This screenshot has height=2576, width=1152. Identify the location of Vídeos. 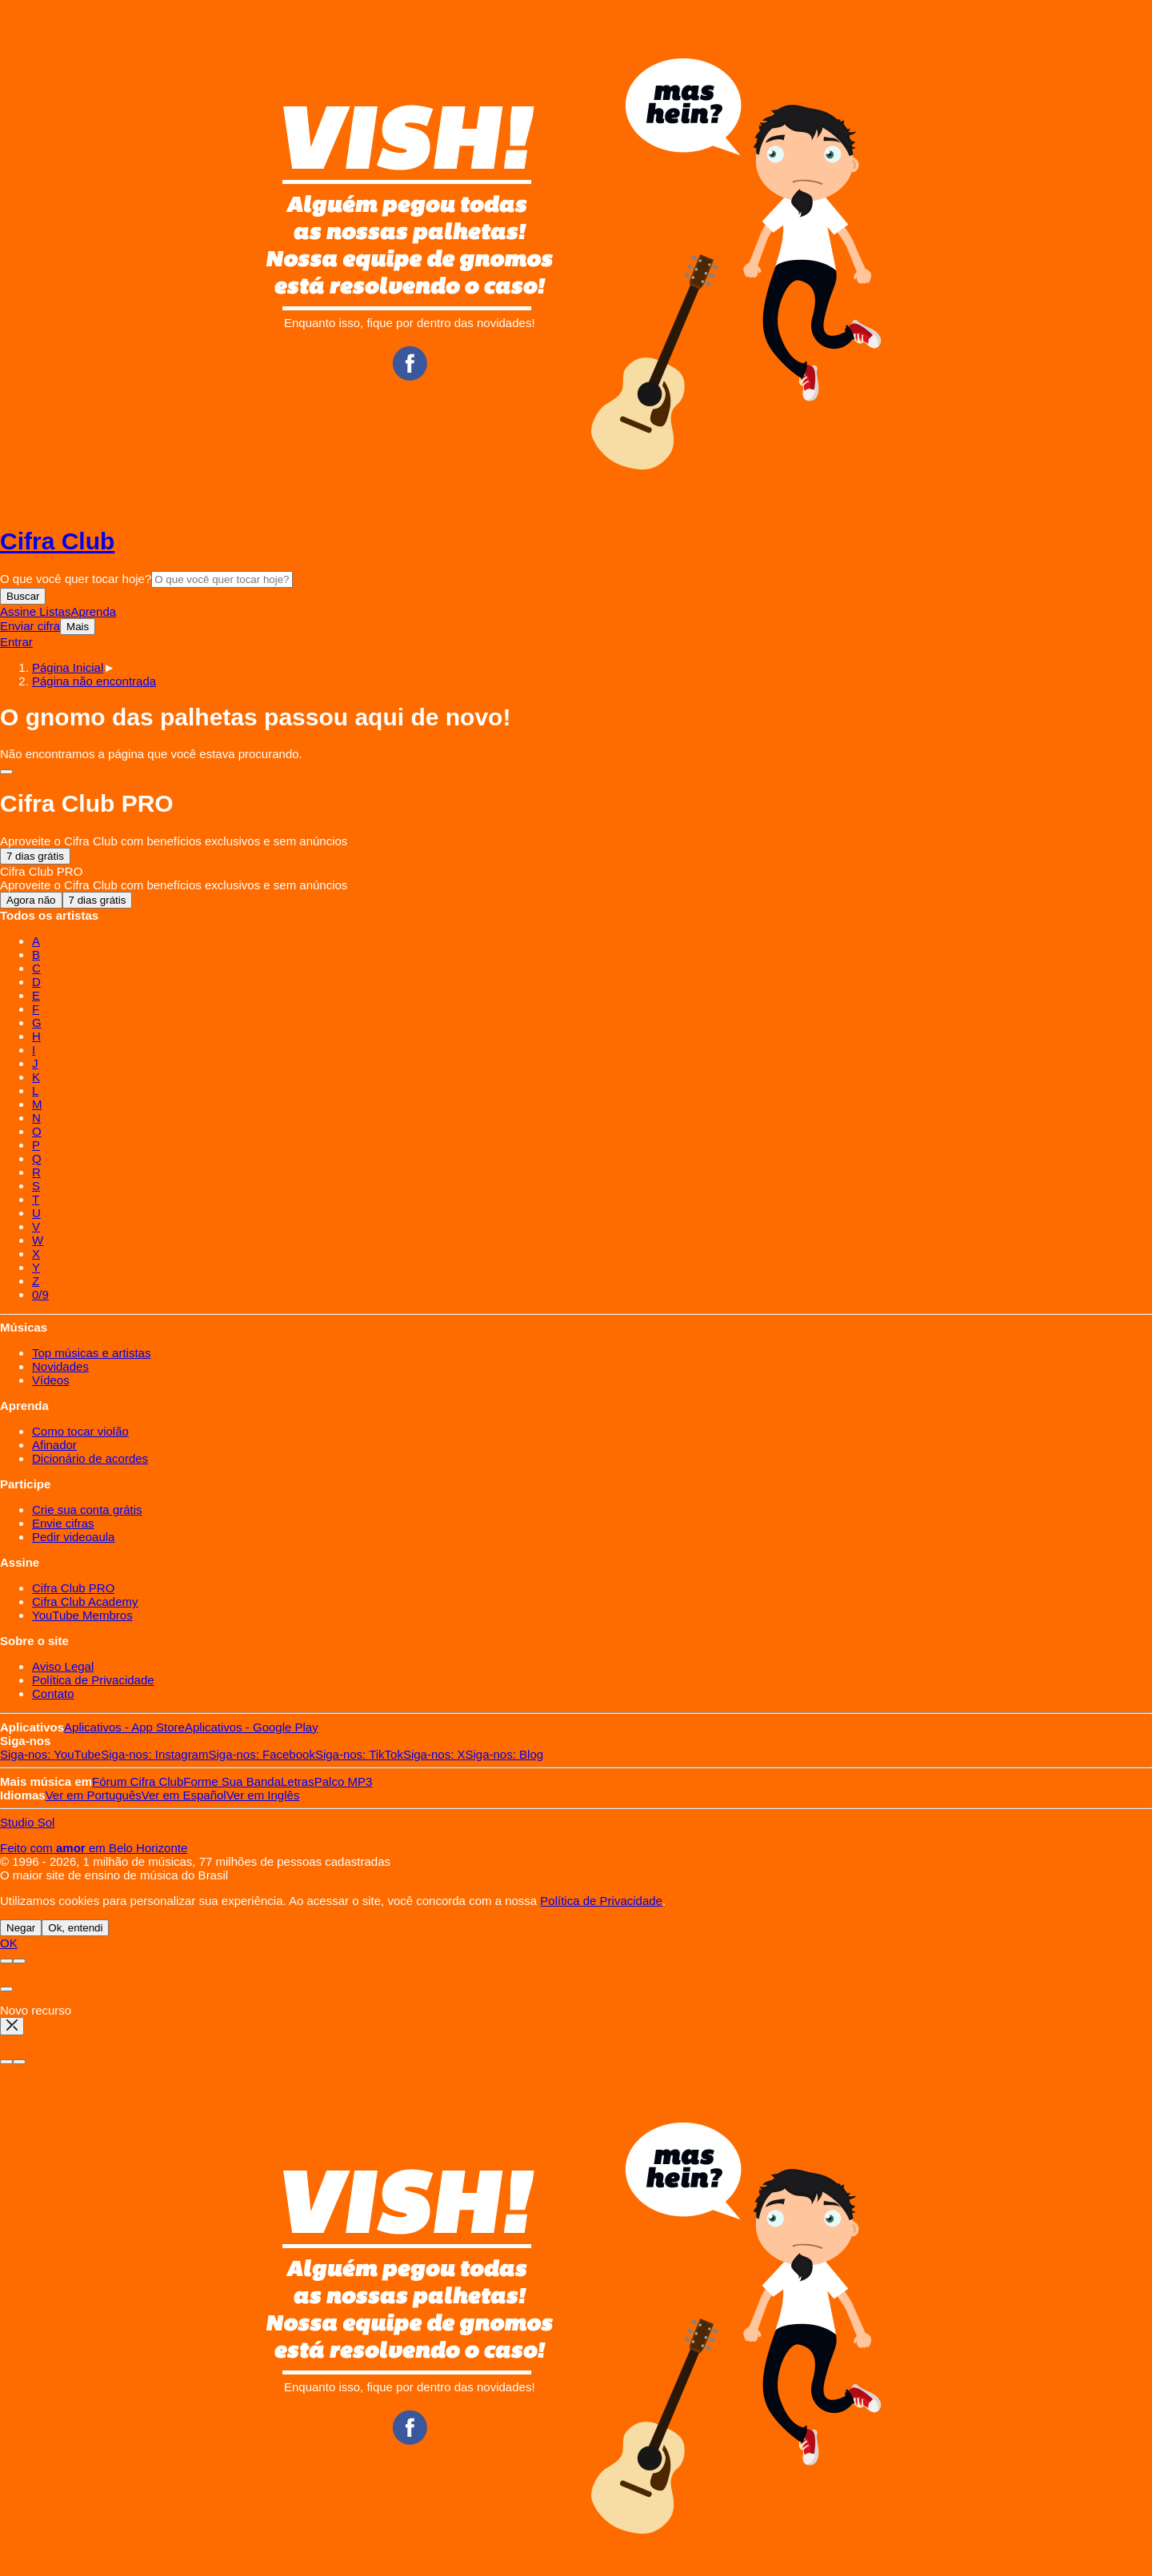
(51, 1380).